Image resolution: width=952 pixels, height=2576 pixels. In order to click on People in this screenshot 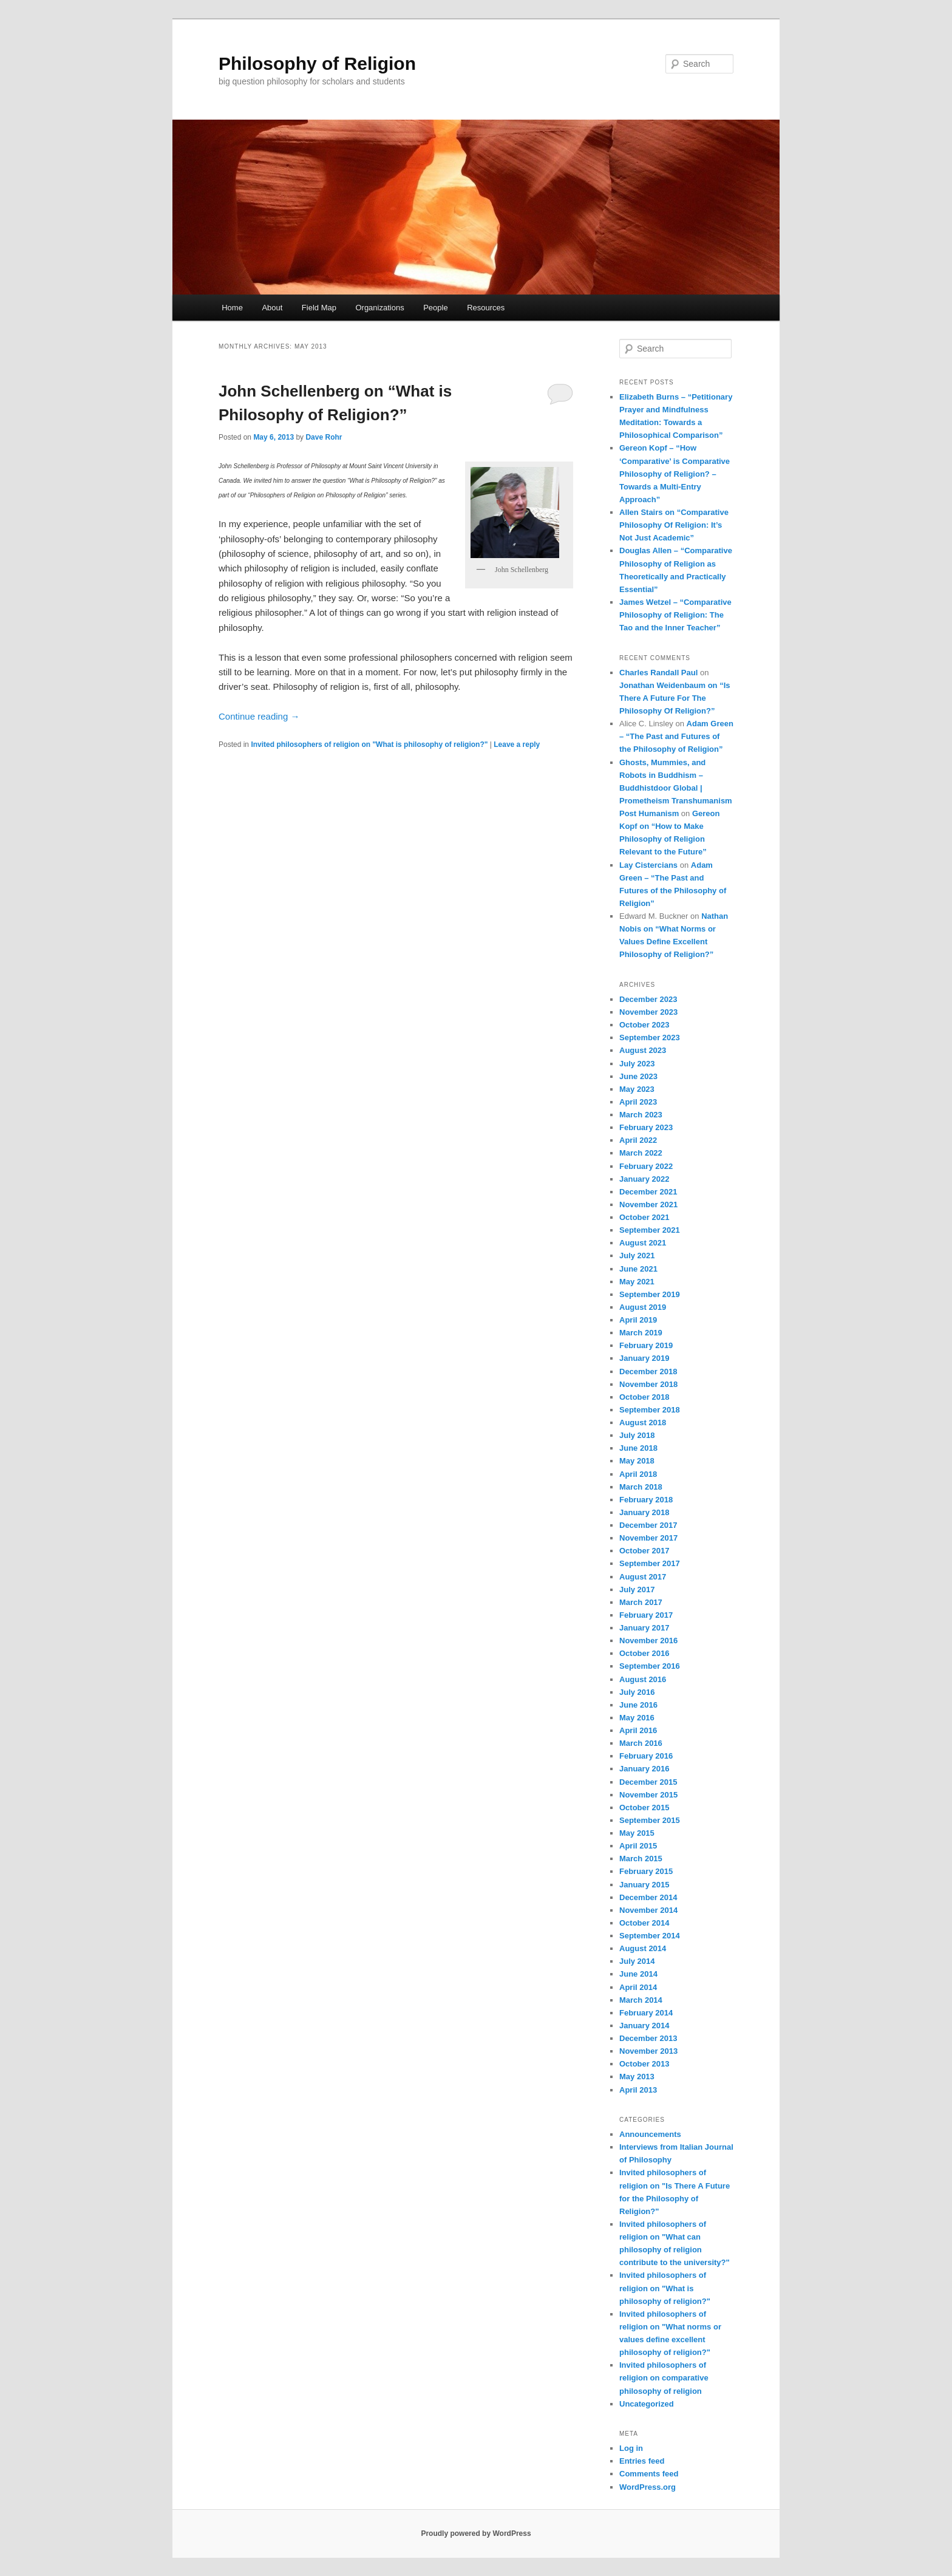, I will do `click(435, 307)`.